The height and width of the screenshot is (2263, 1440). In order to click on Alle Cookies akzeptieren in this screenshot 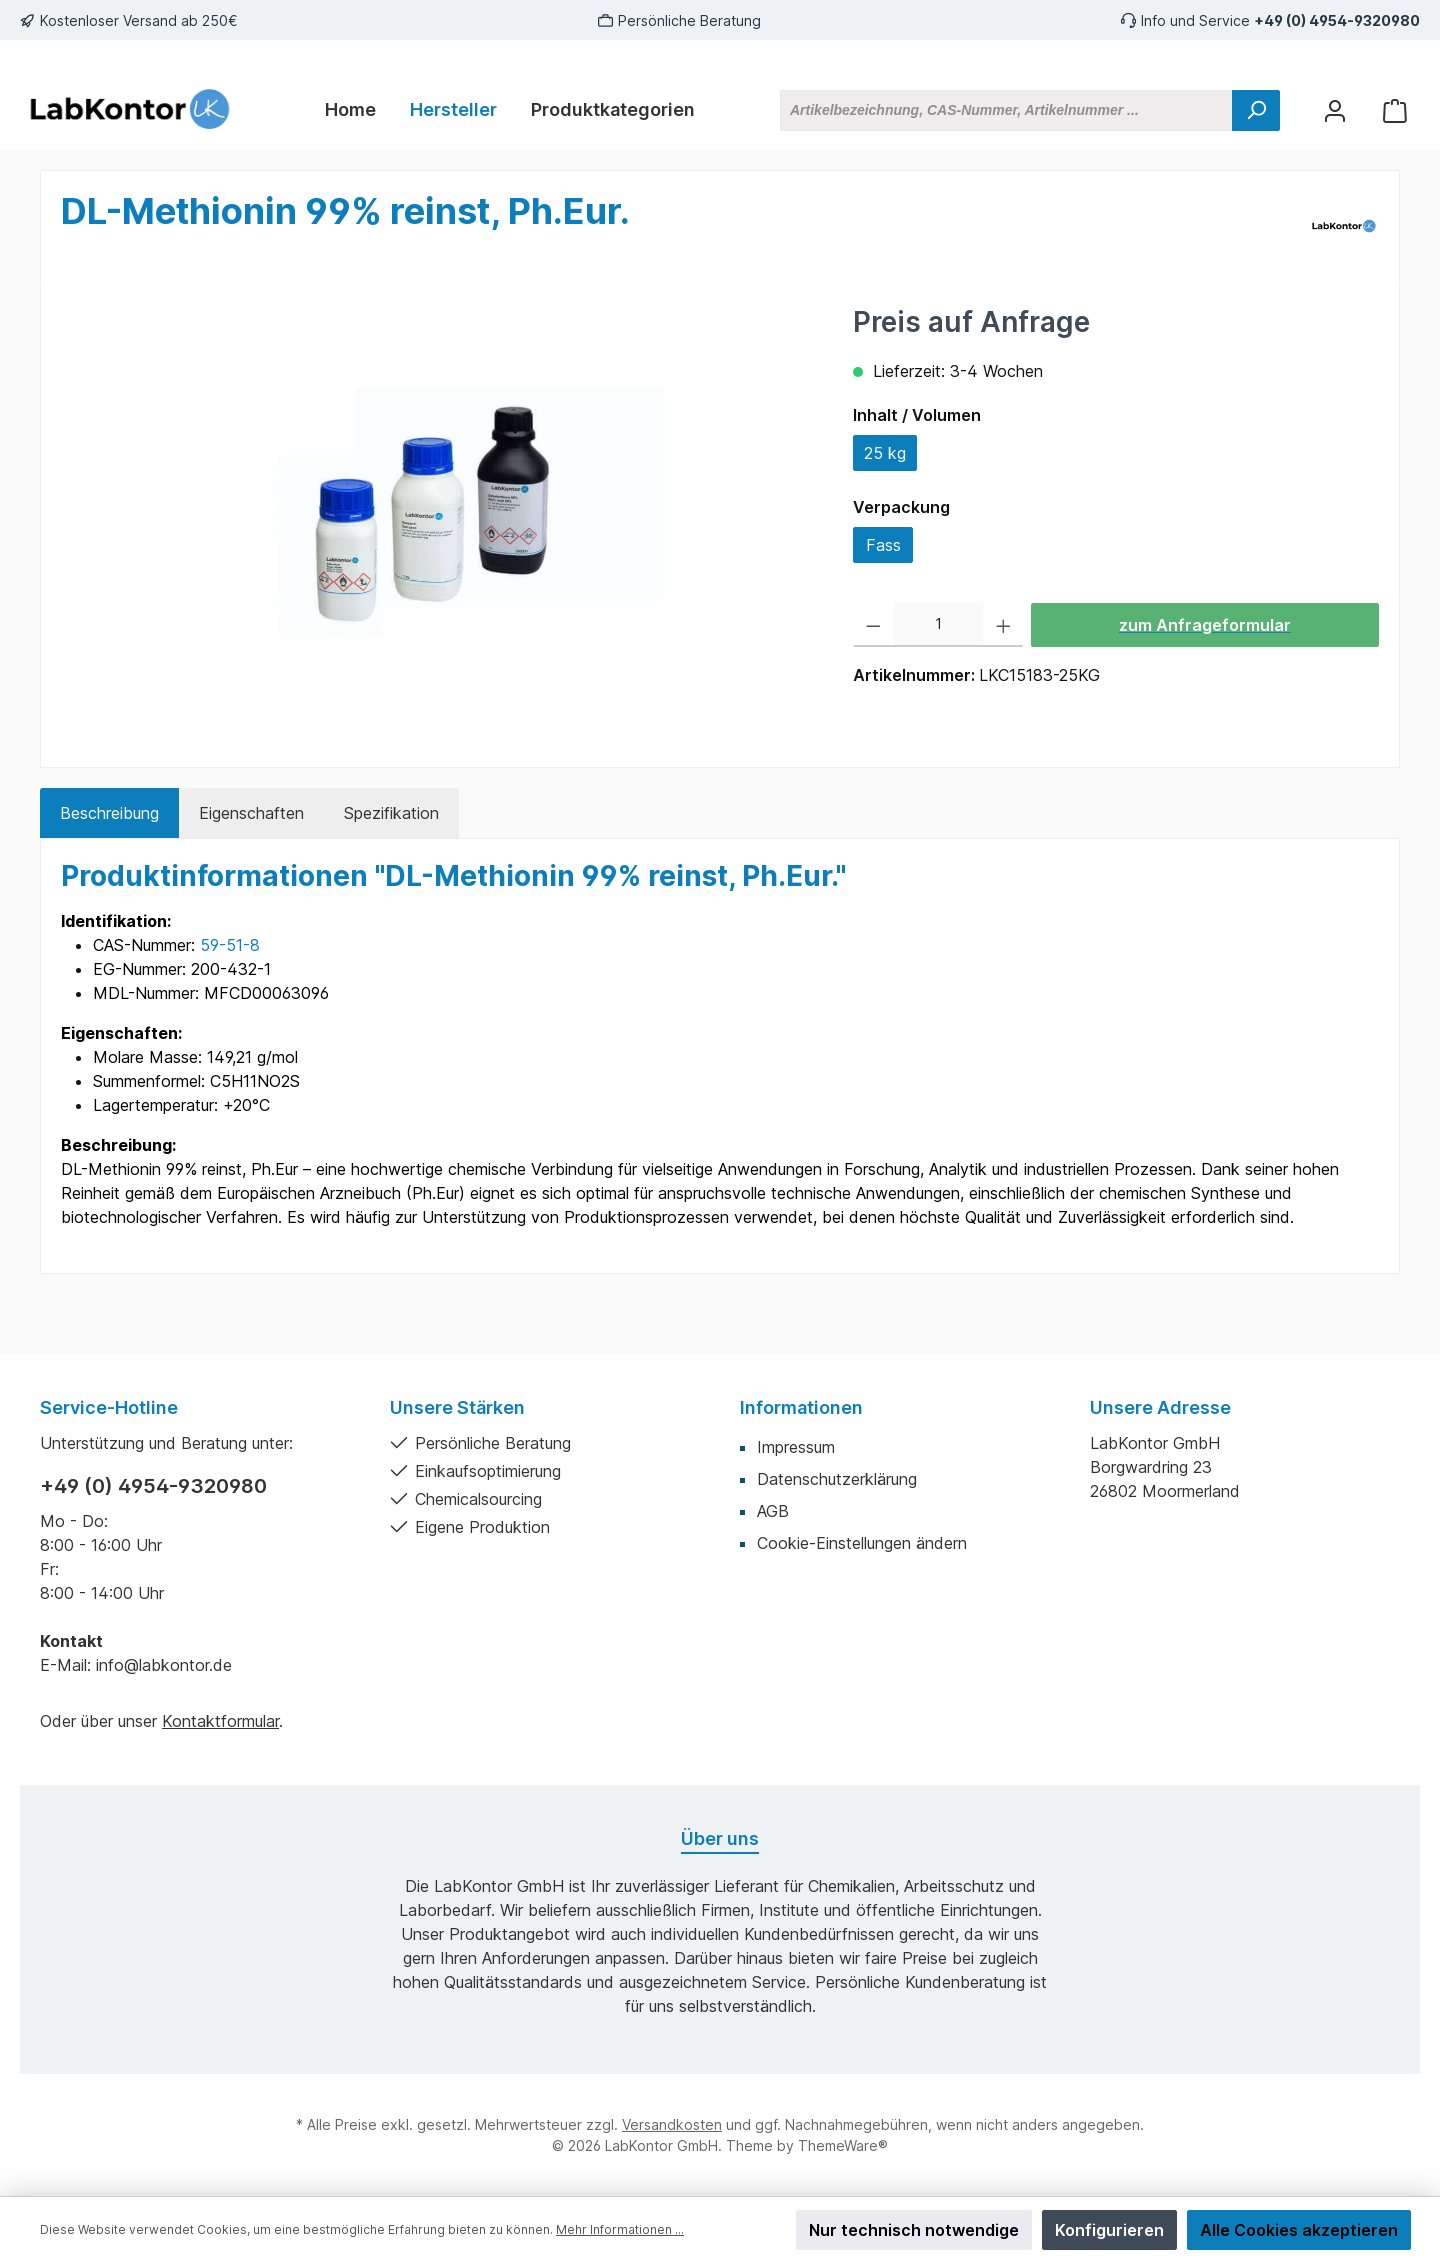, I will do `click(1299, 2230)`.